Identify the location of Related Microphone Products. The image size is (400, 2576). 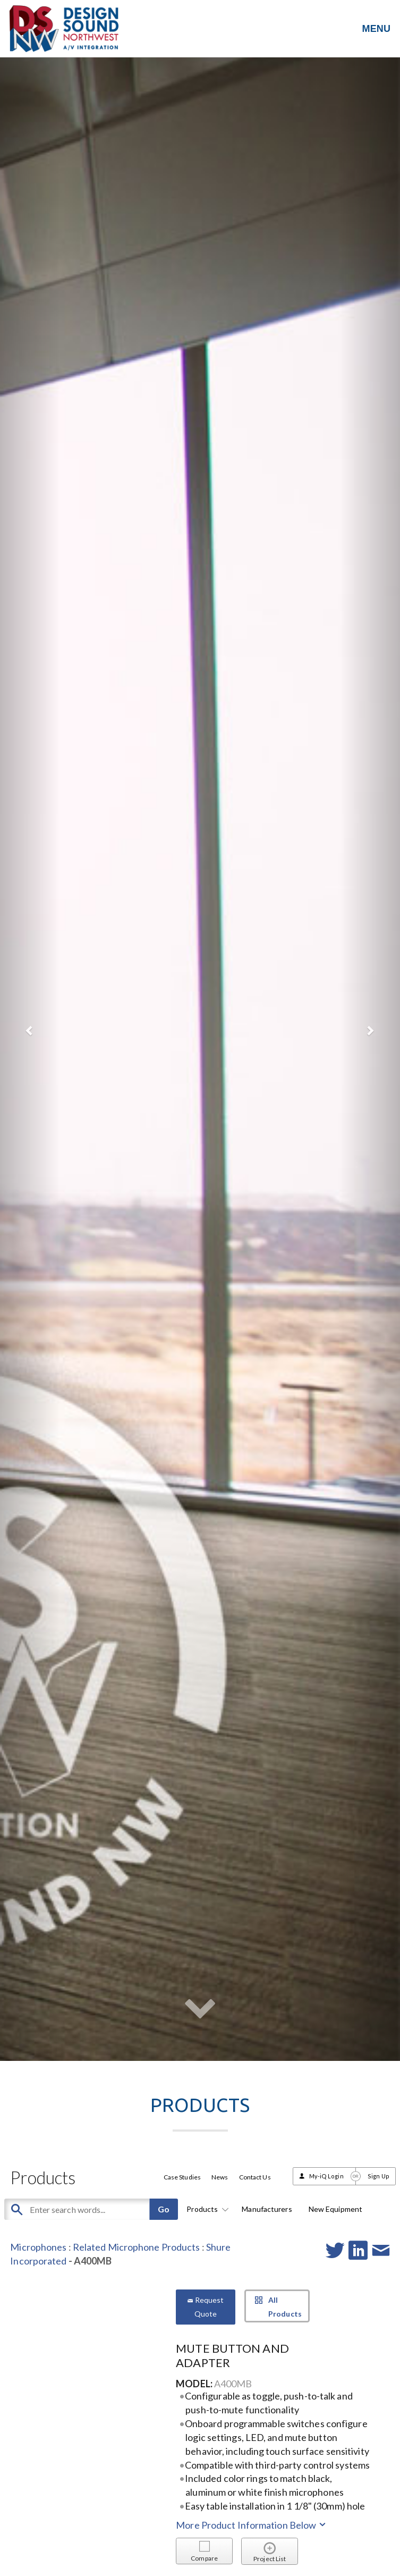
(136, 2247).